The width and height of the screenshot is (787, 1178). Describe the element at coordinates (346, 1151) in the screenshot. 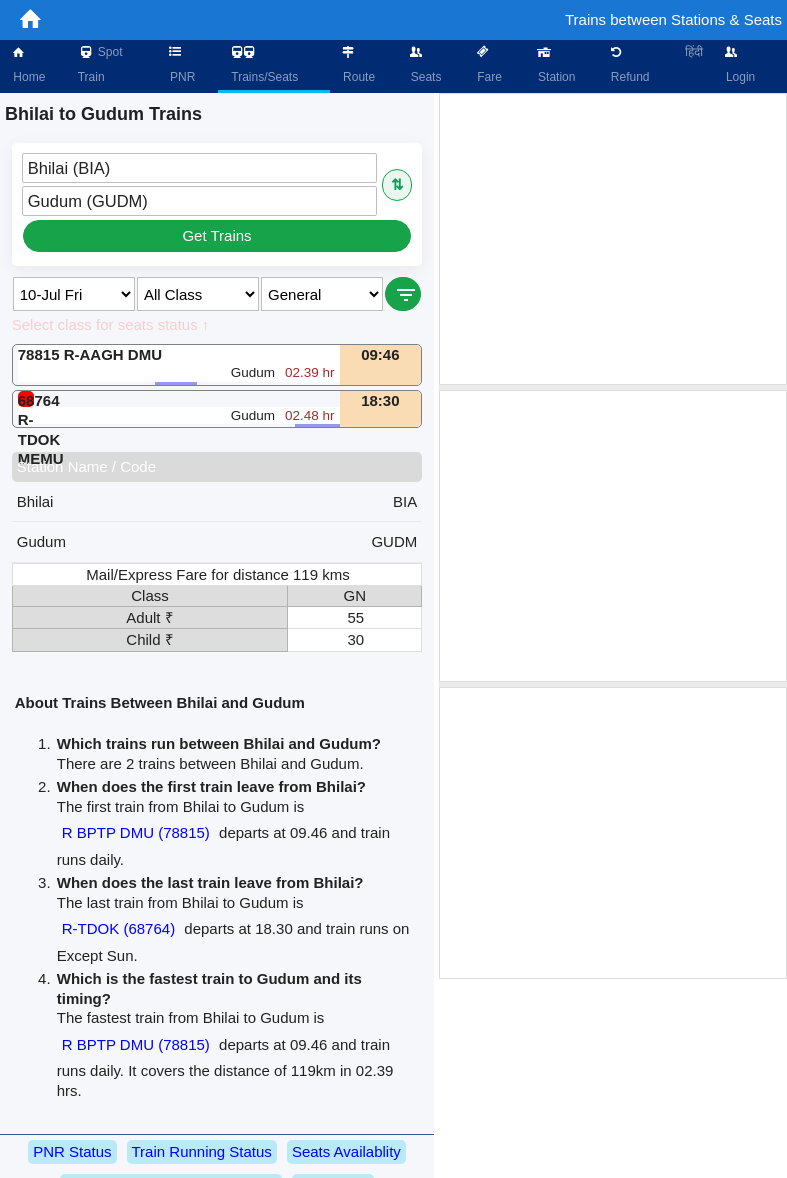

I see `Seats Availablity` at that location.